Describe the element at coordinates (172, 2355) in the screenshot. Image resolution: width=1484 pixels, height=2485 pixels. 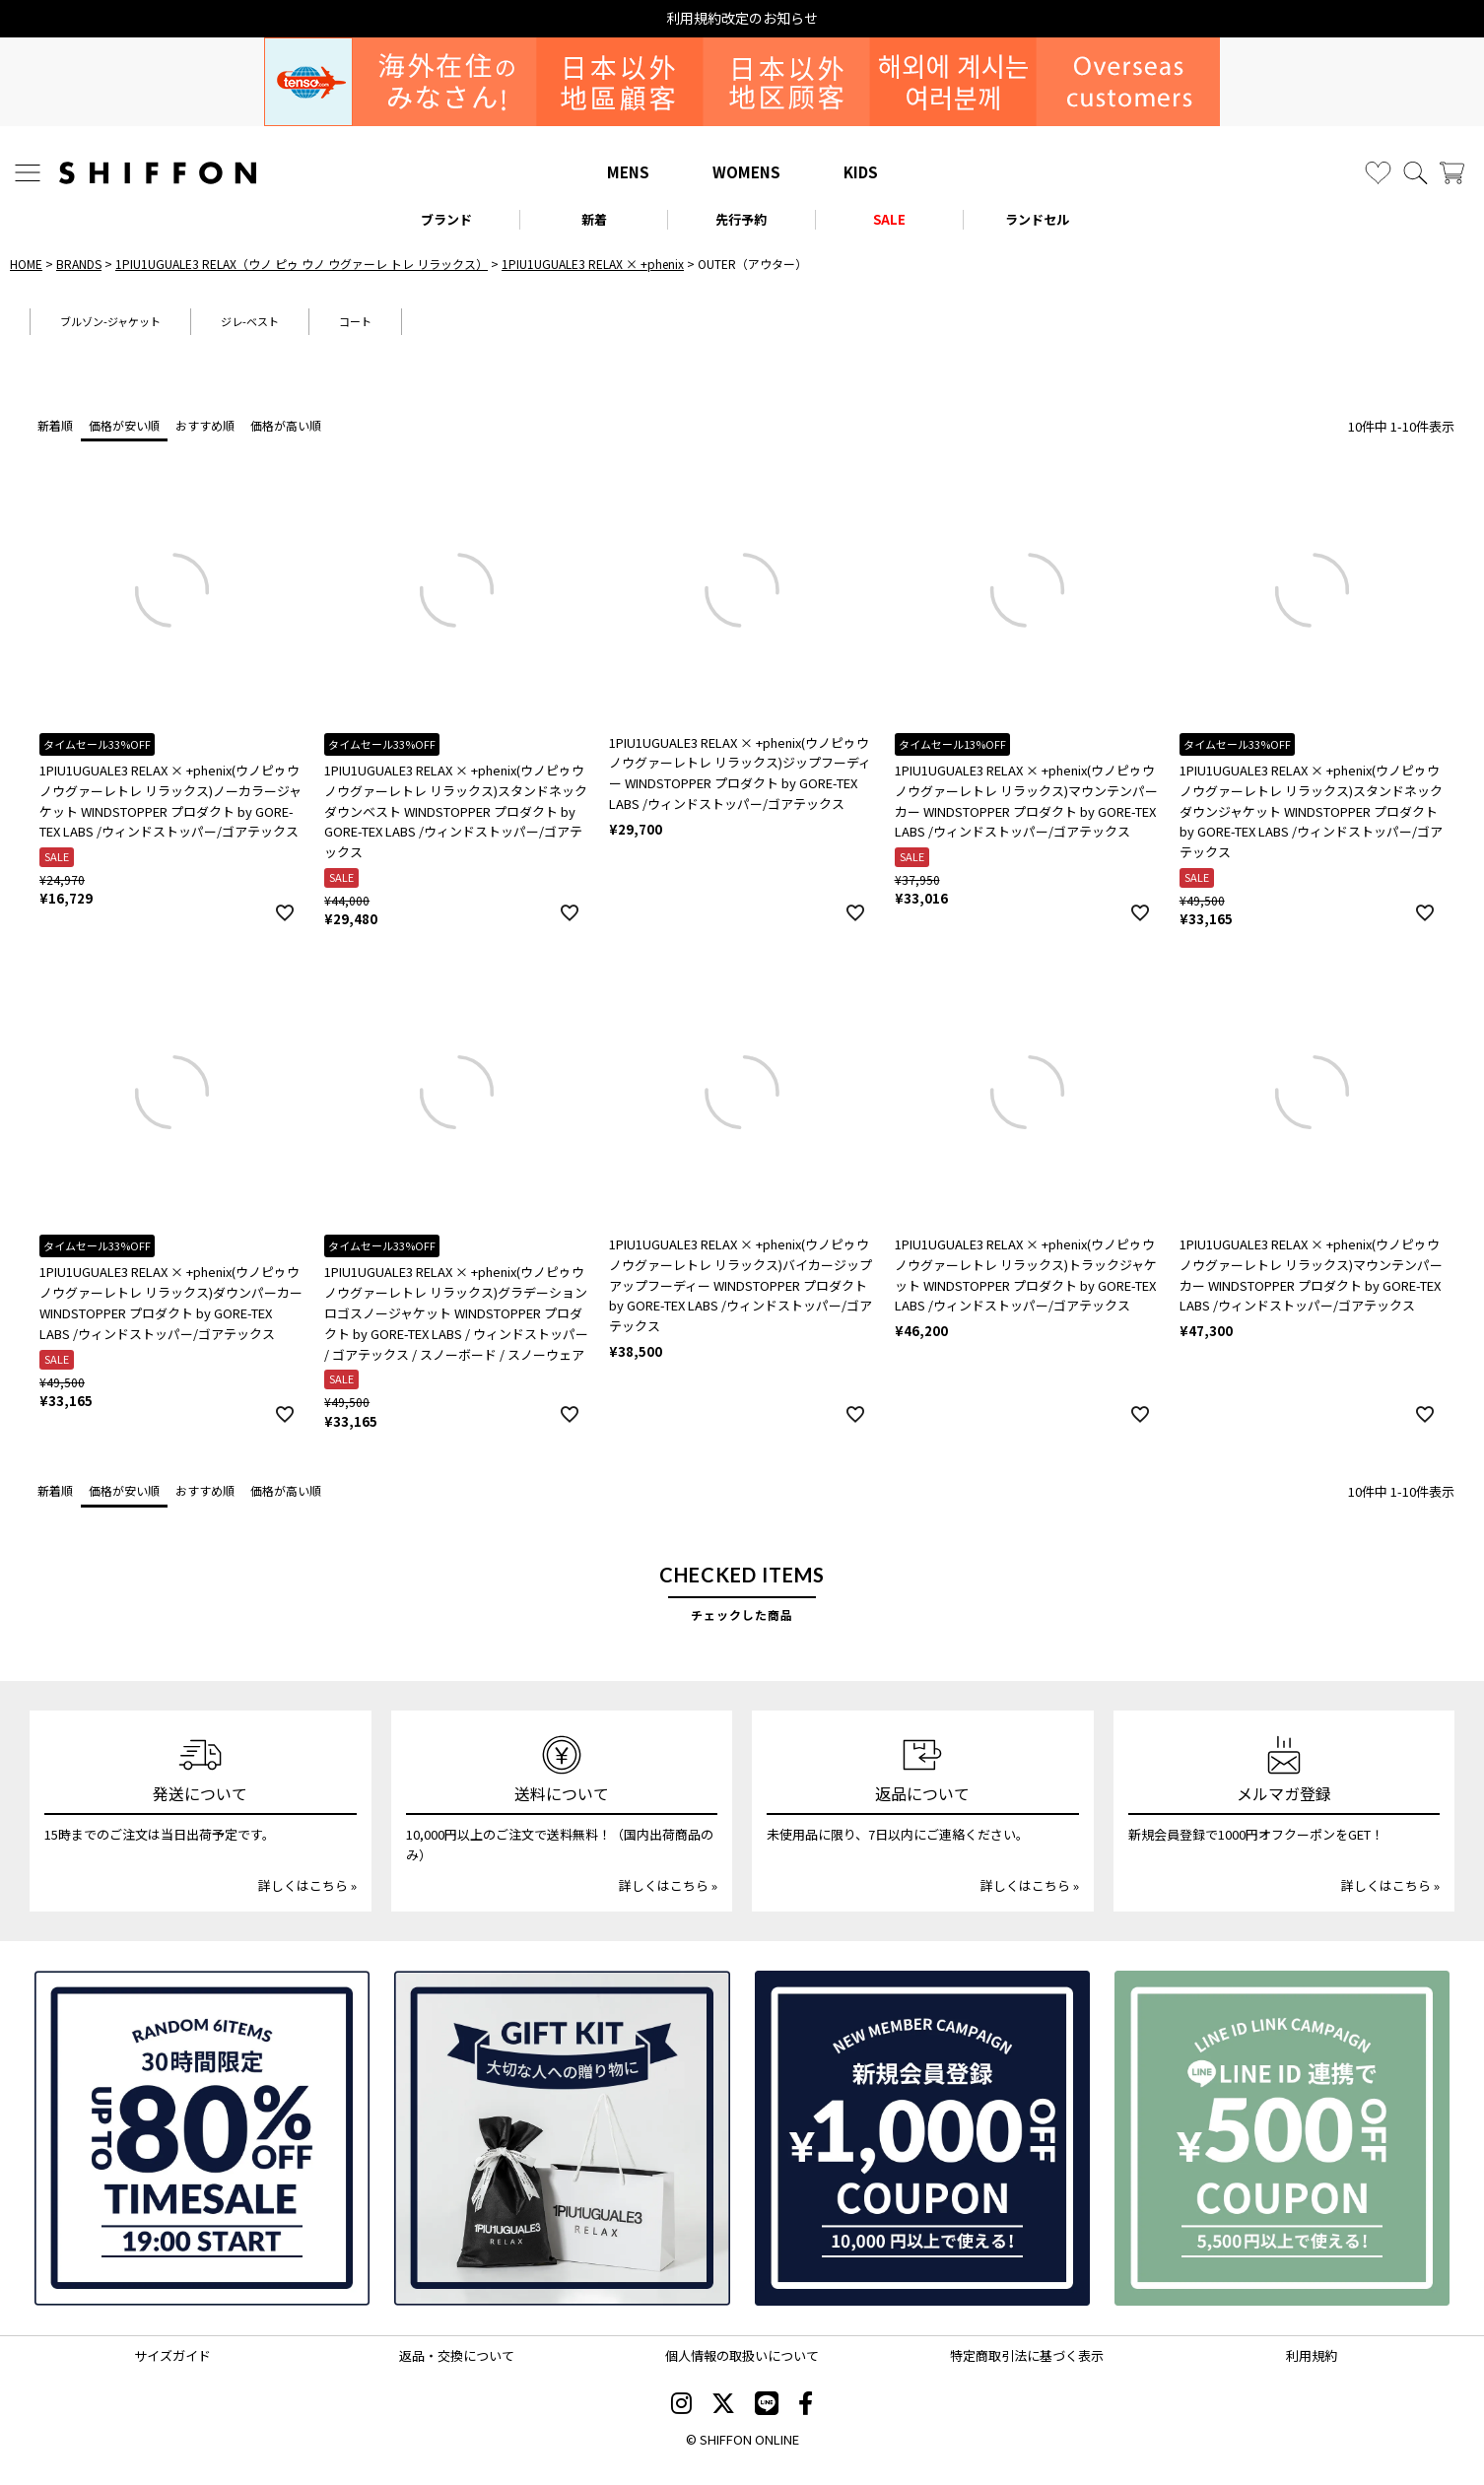
I see `サイズガイド` at that location.